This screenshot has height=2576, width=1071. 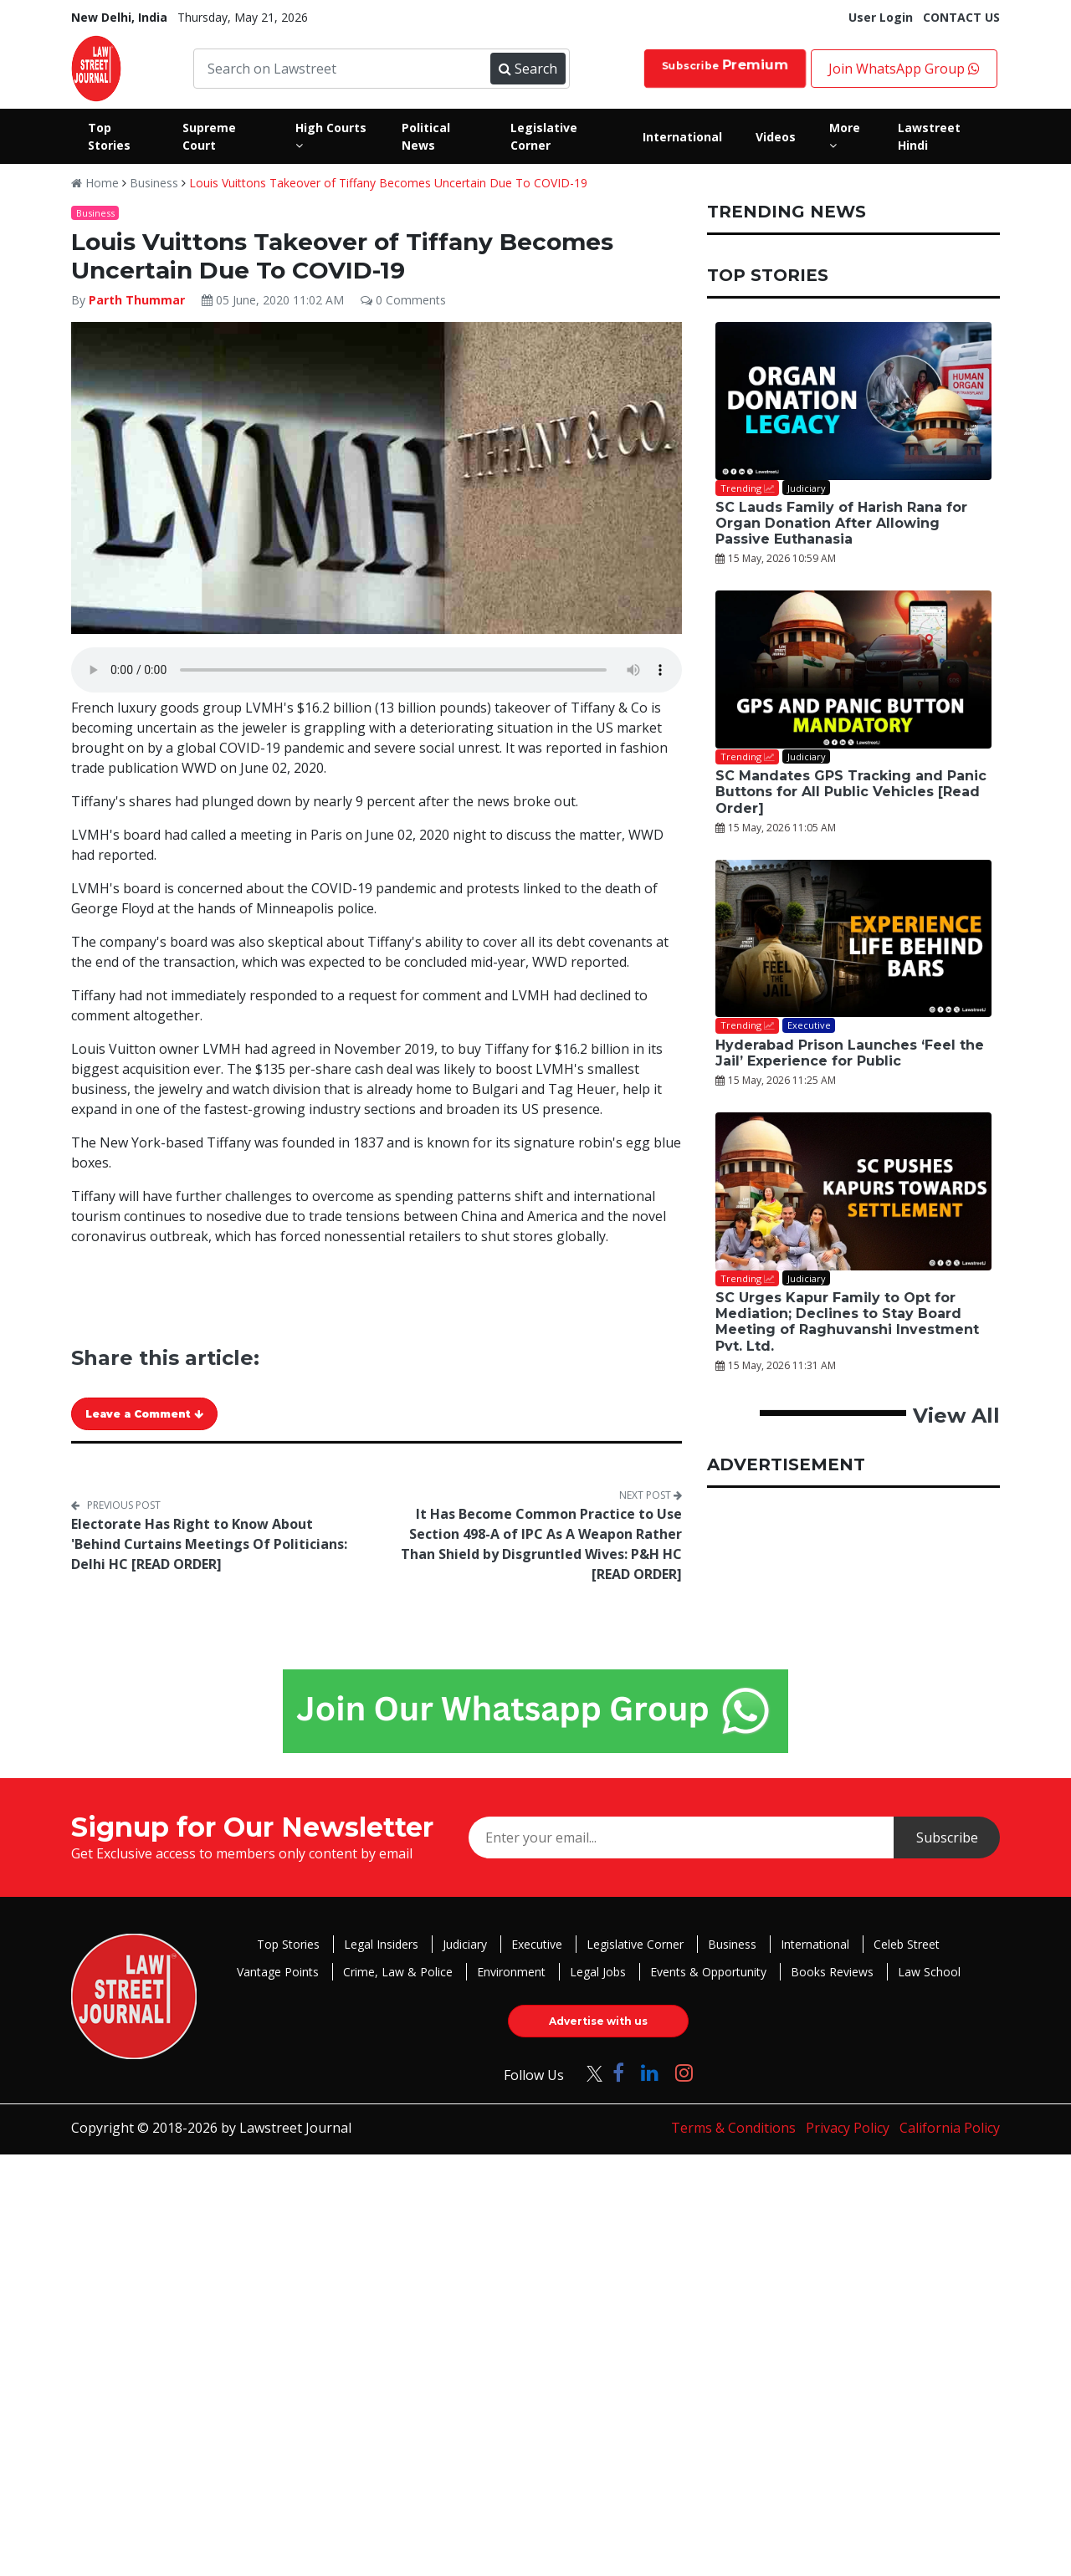 I want to click on [SC Mandates GPS Tracking and Panic Buttons for All Public Vehicles [Read Order]], so click(x=853, y=669).